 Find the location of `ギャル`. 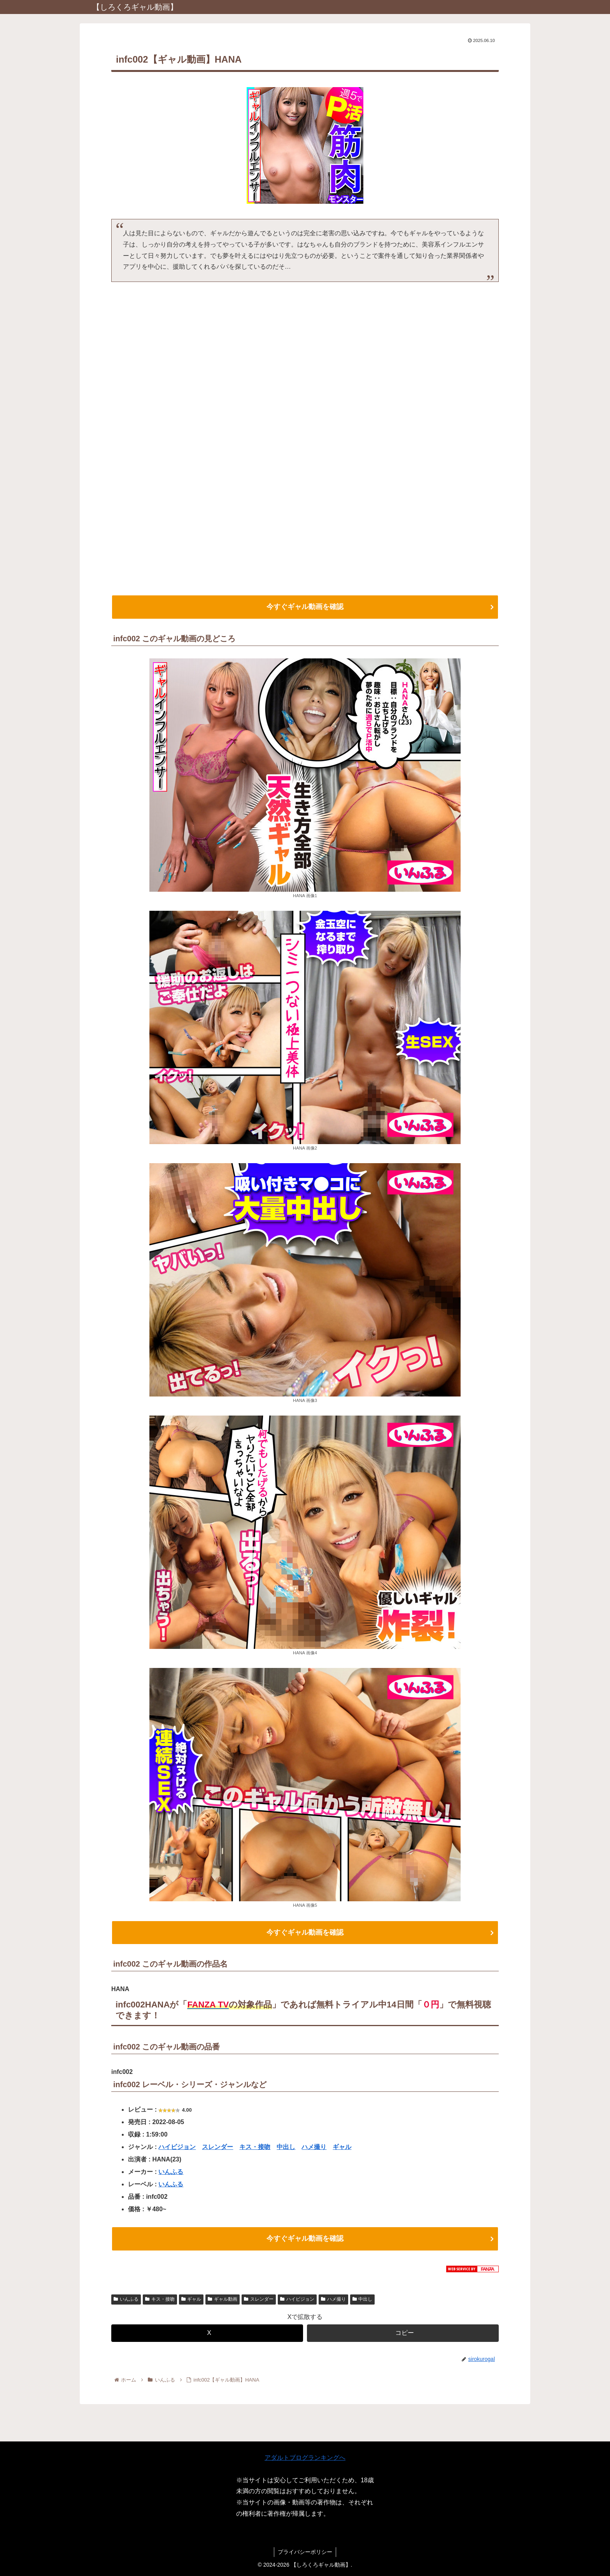

ギャル is located at coordinates (342, 2148).